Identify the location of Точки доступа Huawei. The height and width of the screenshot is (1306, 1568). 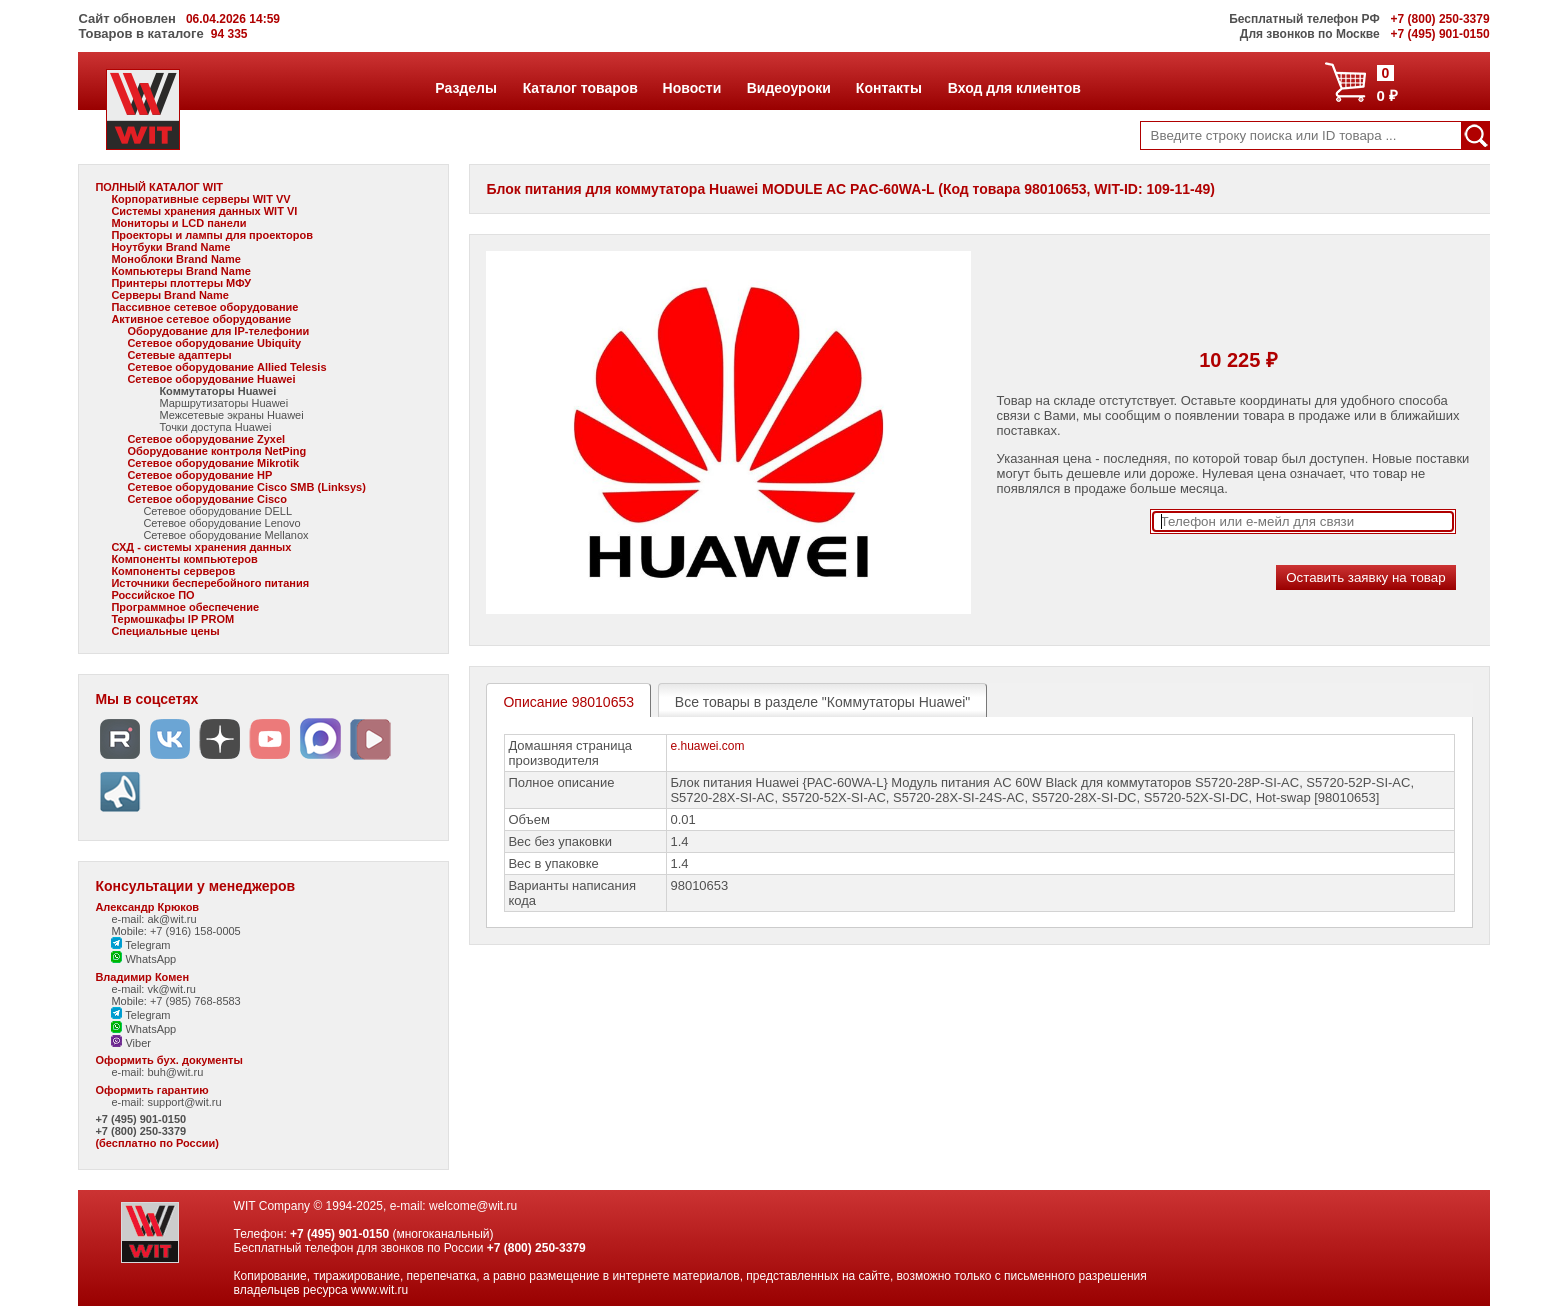
(215, 427).